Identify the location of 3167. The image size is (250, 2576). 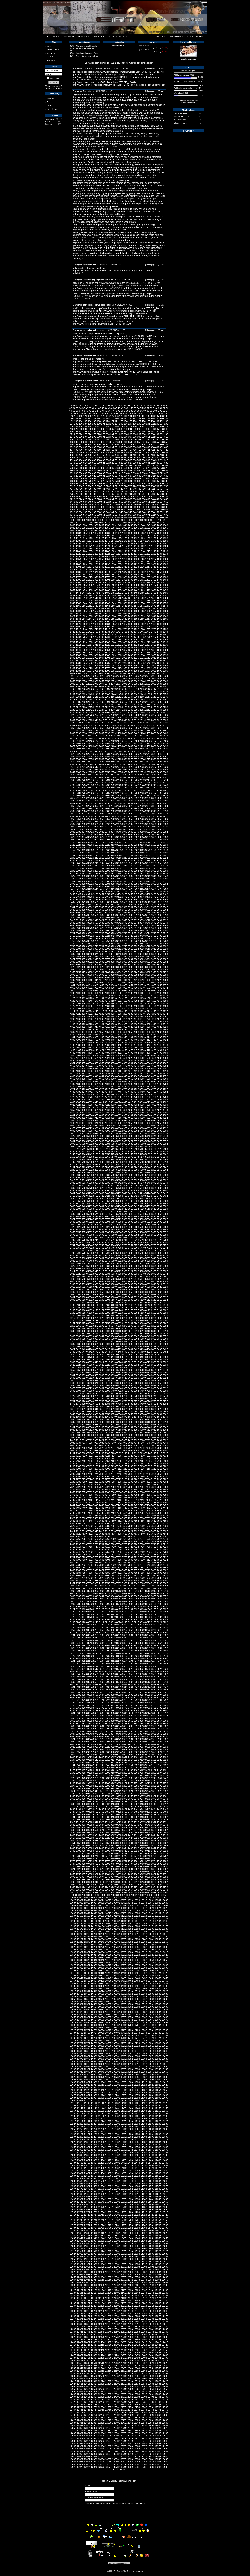
(131, 850).